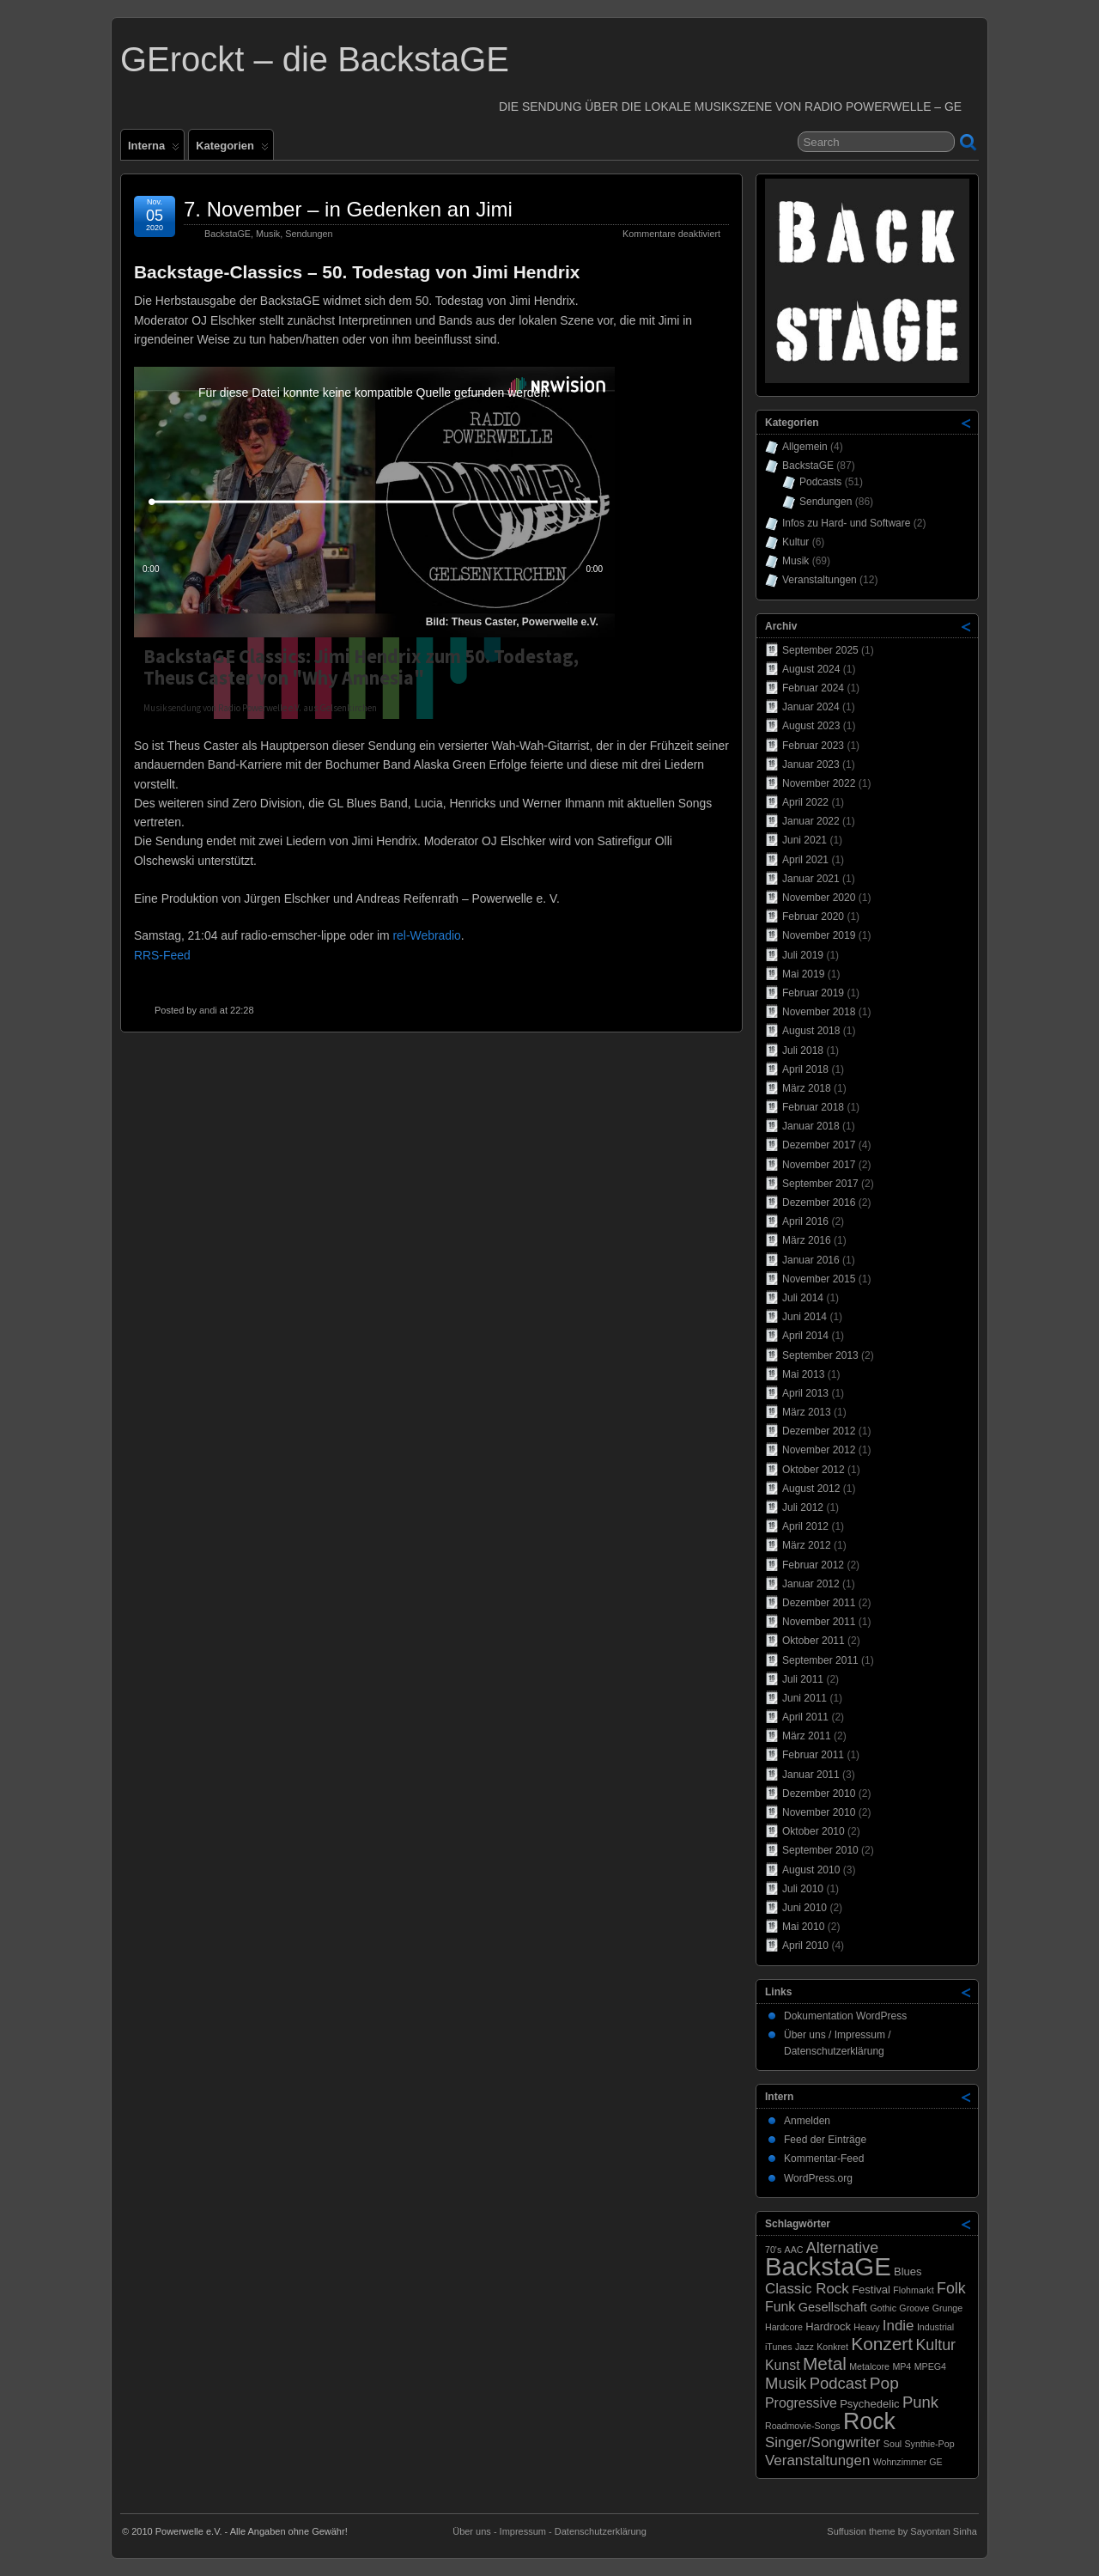  What do you see at coordinates (869, 2403) in the screenshot?
I see `Psychedelic [Psychedelic (2 Einträge)]` at bounding box center [869, 2403].